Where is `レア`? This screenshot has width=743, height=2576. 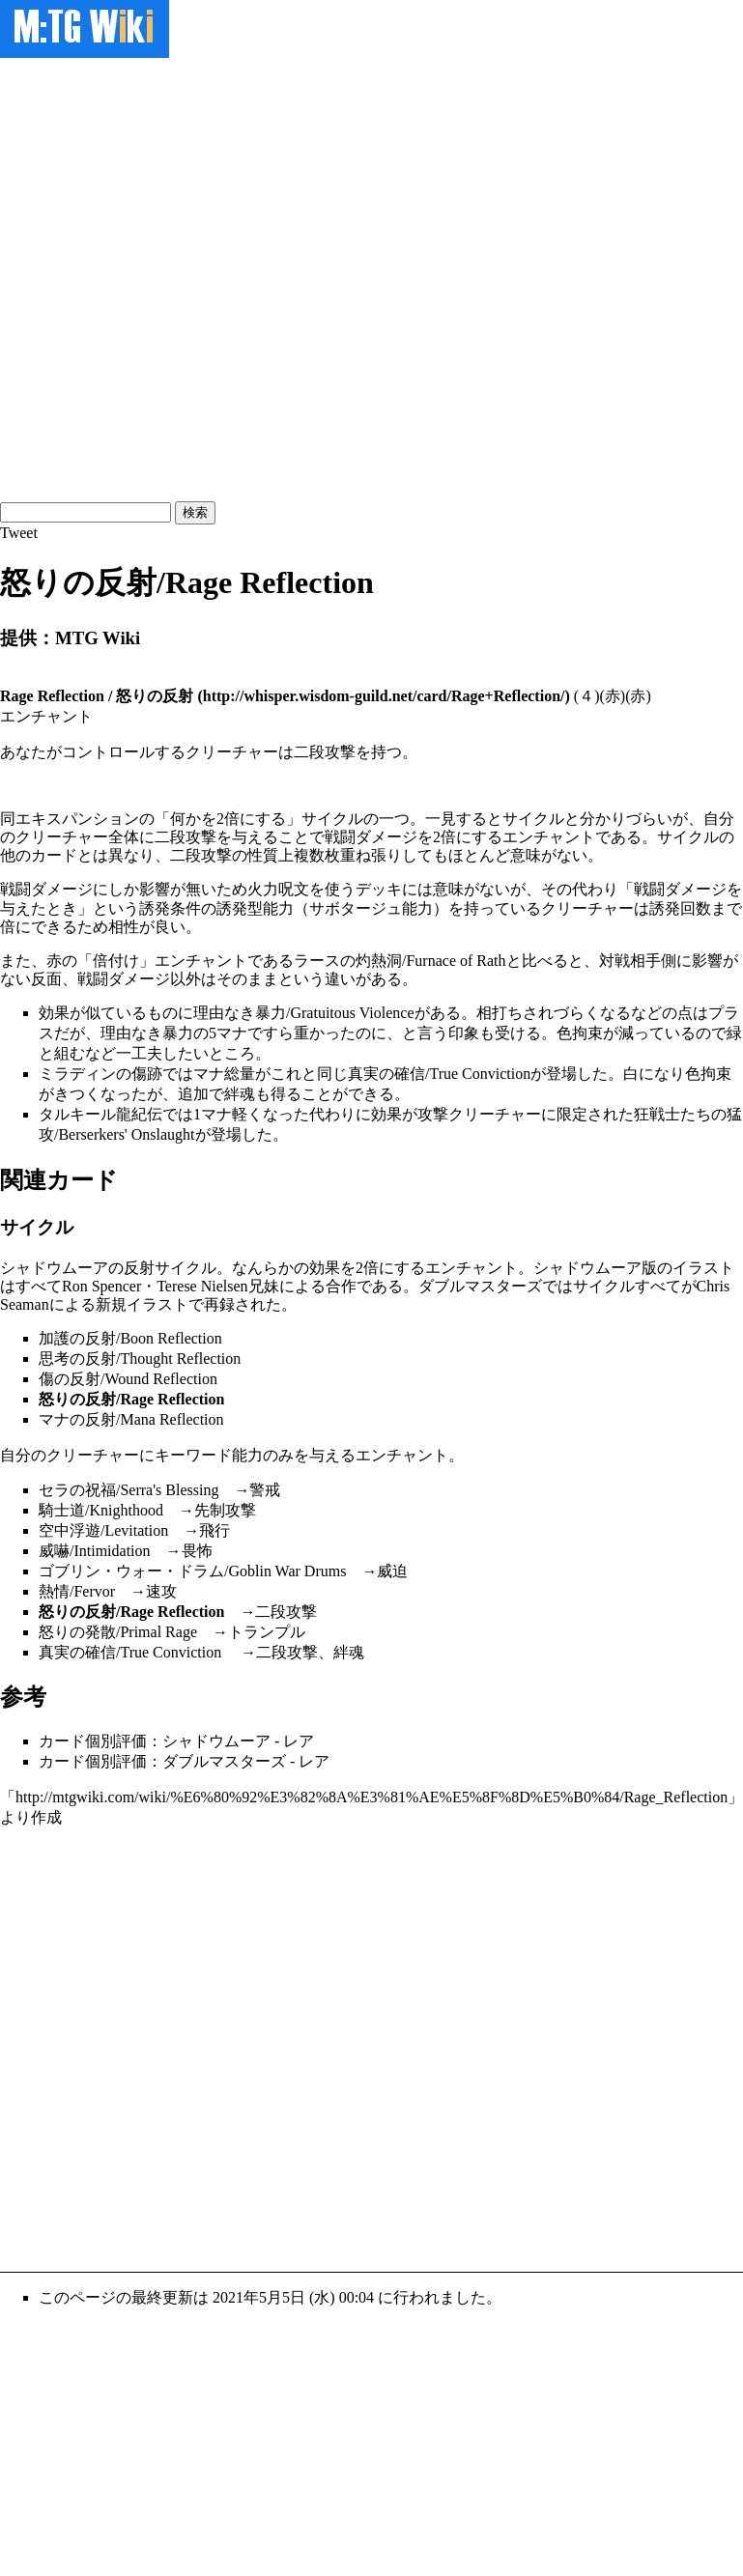 レア is located at coordinates (298, 1741).